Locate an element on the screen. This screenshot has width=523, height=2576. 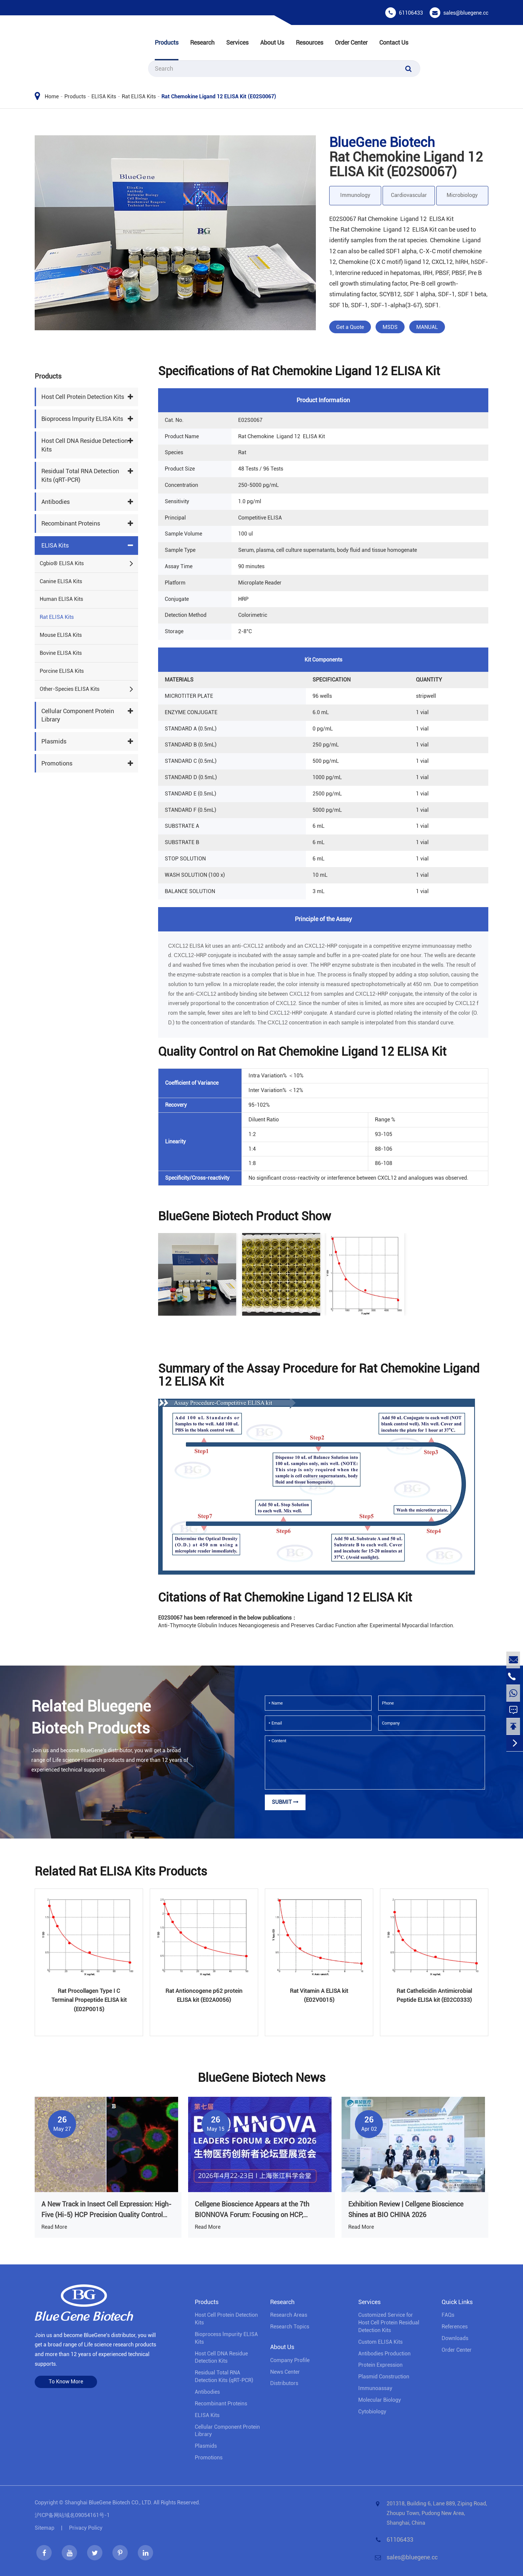
Protein Expression is located at coordinates (380, 2365).